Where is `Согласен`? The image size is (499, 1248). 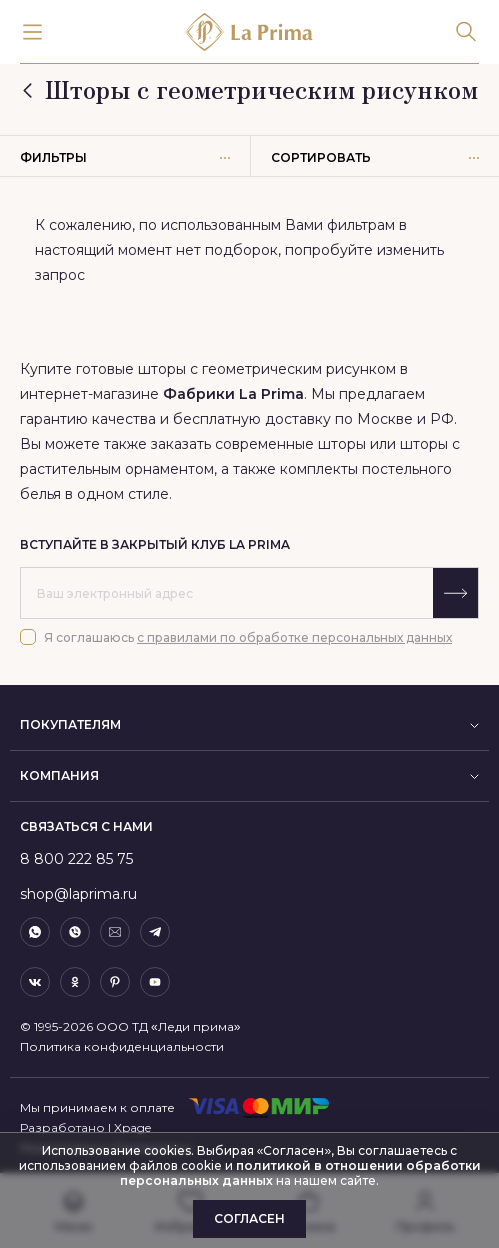 Согласен is located at coordinates (249, 1218).